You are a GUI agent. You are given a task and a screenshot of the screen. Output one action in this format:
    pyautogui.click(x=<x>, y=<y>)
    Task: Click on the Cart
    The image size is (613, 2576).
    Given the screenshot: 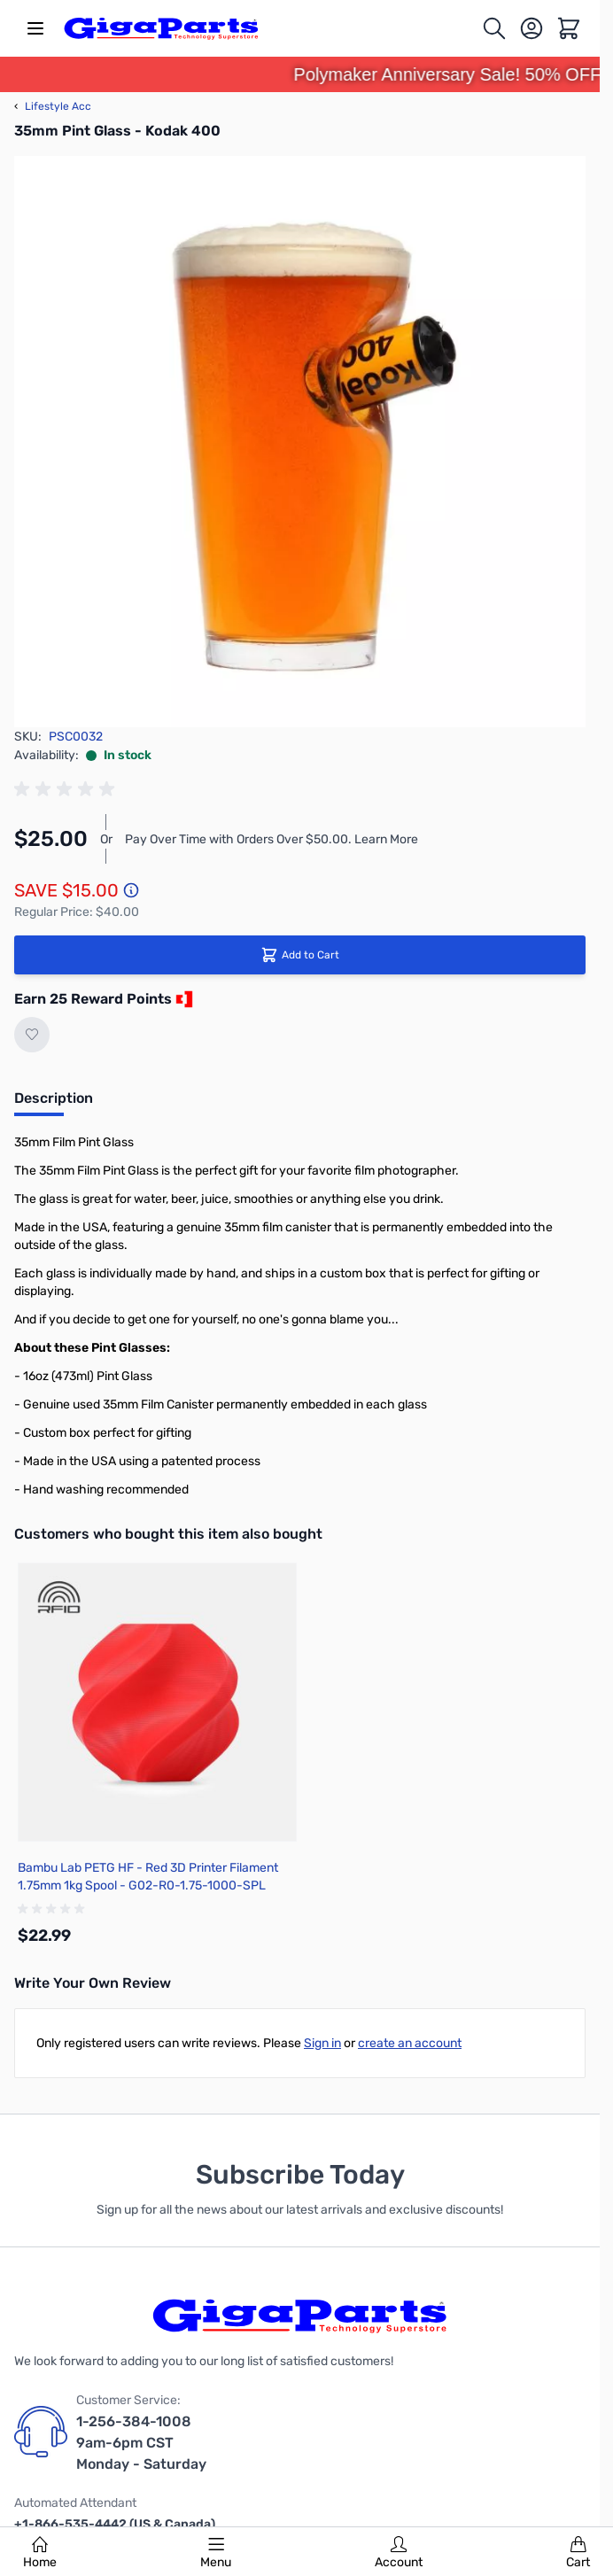 What is the action you would take?
    pyautogui.click(x=578, y=2553)
    